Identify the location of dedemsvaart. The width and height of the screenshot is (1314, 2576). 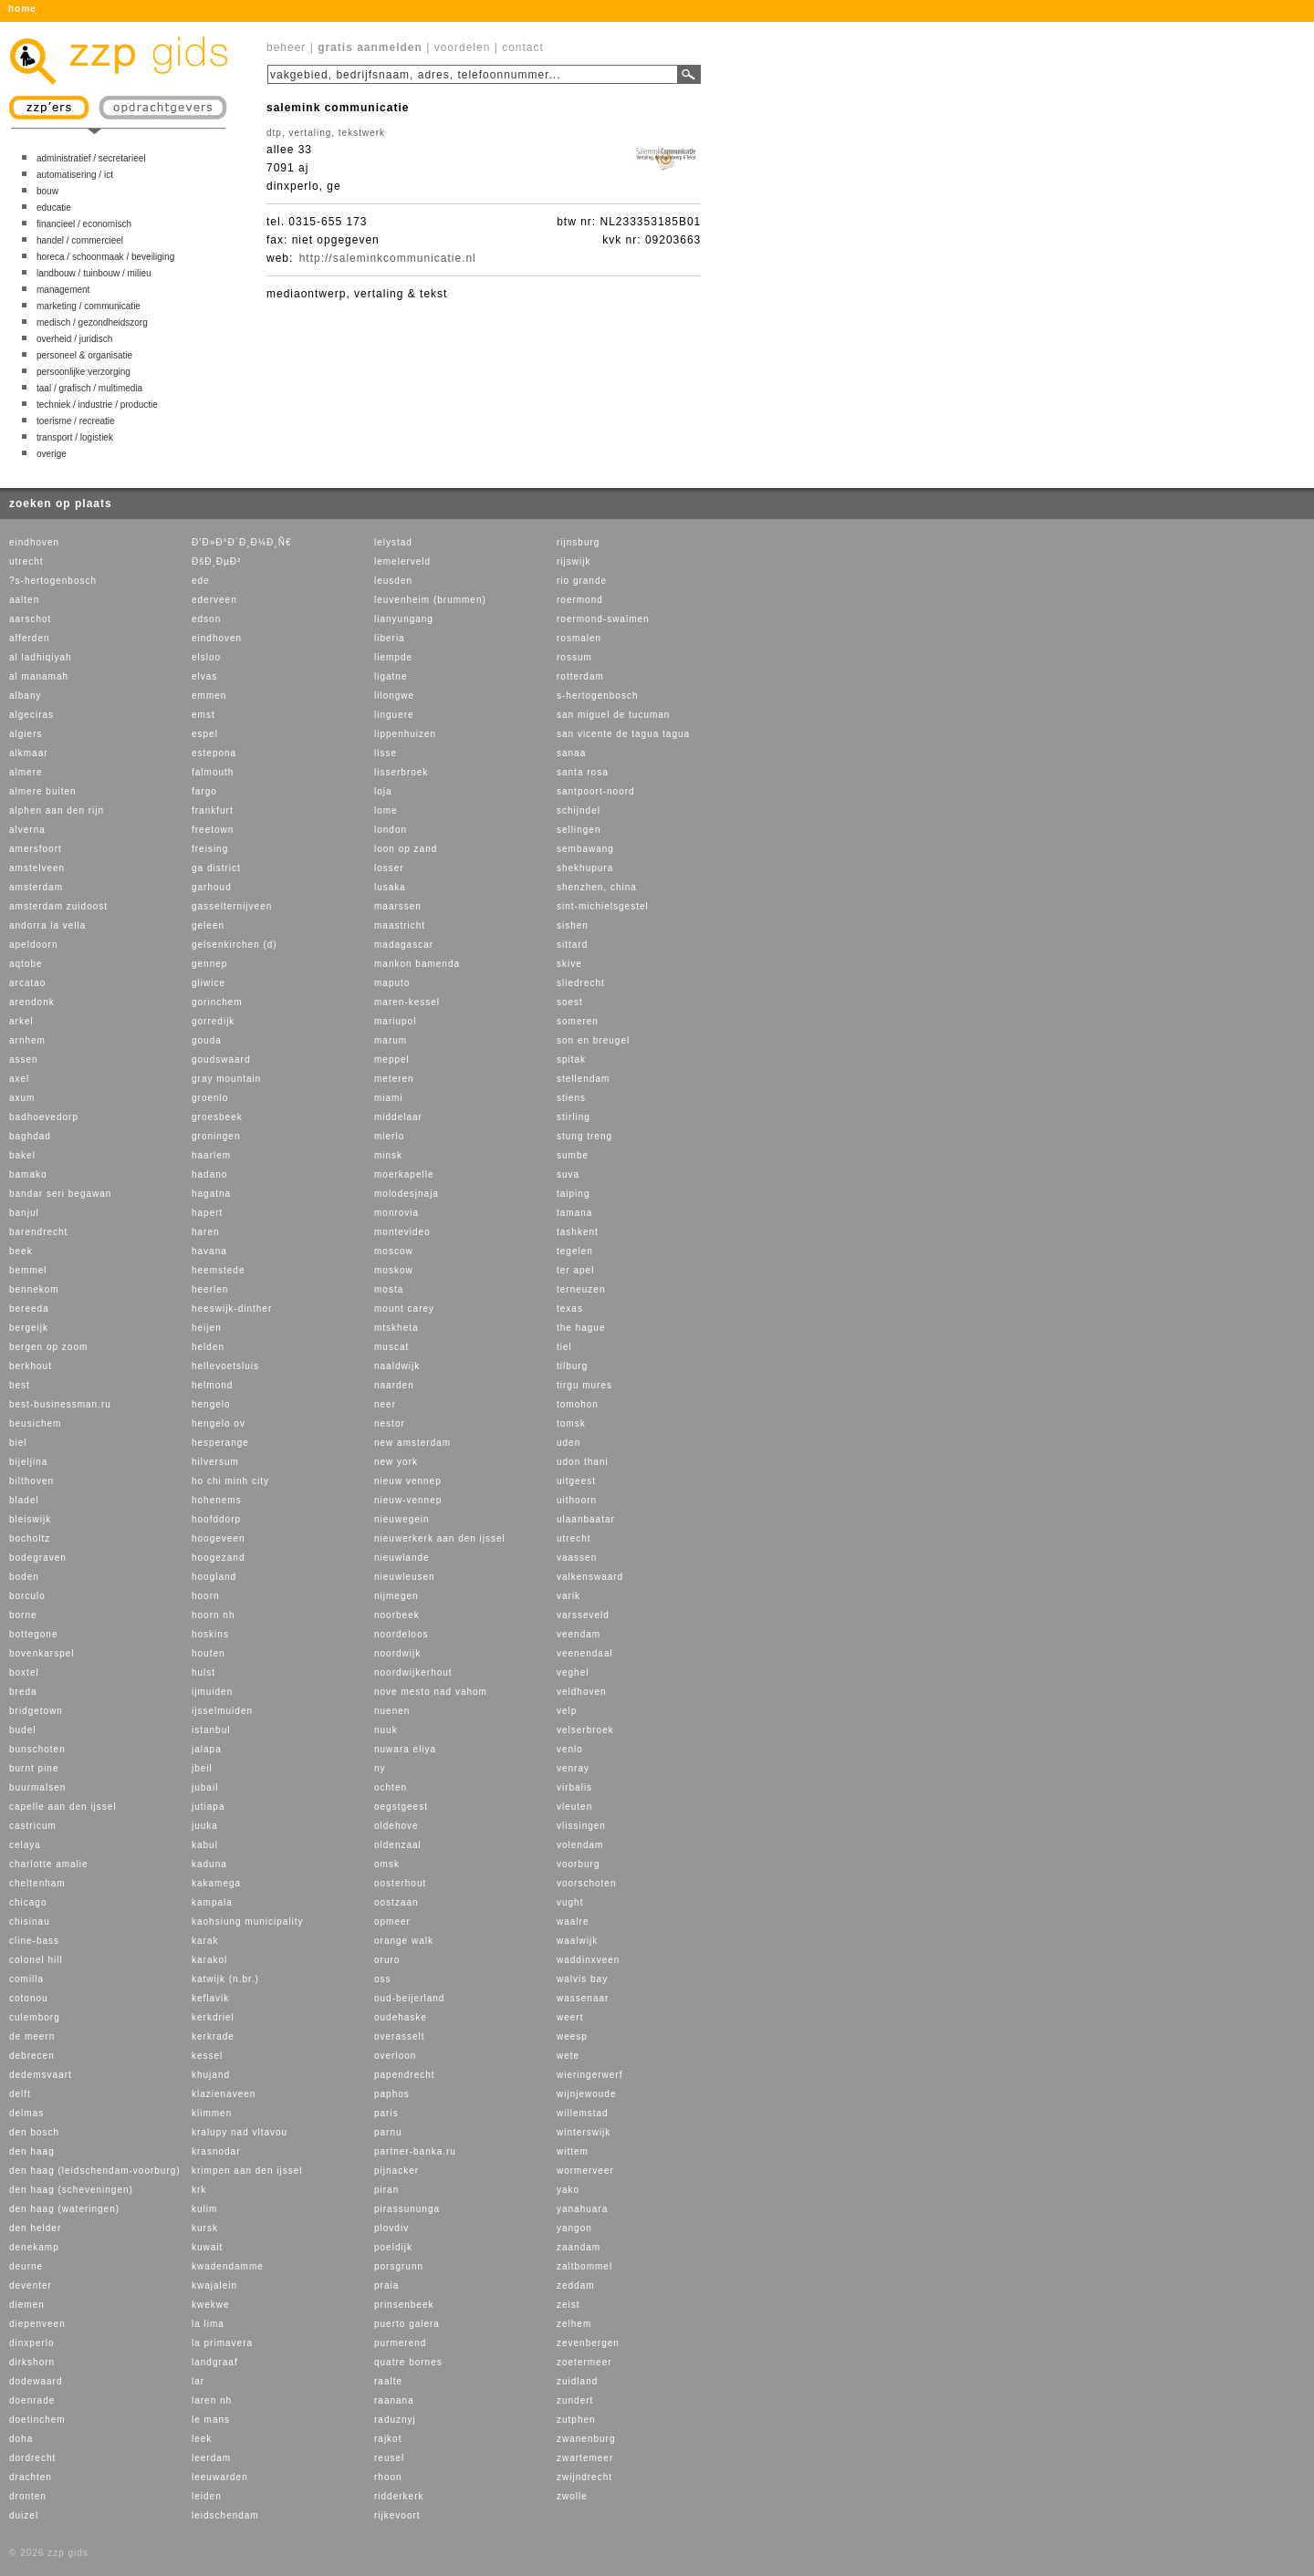
(40, 2075).